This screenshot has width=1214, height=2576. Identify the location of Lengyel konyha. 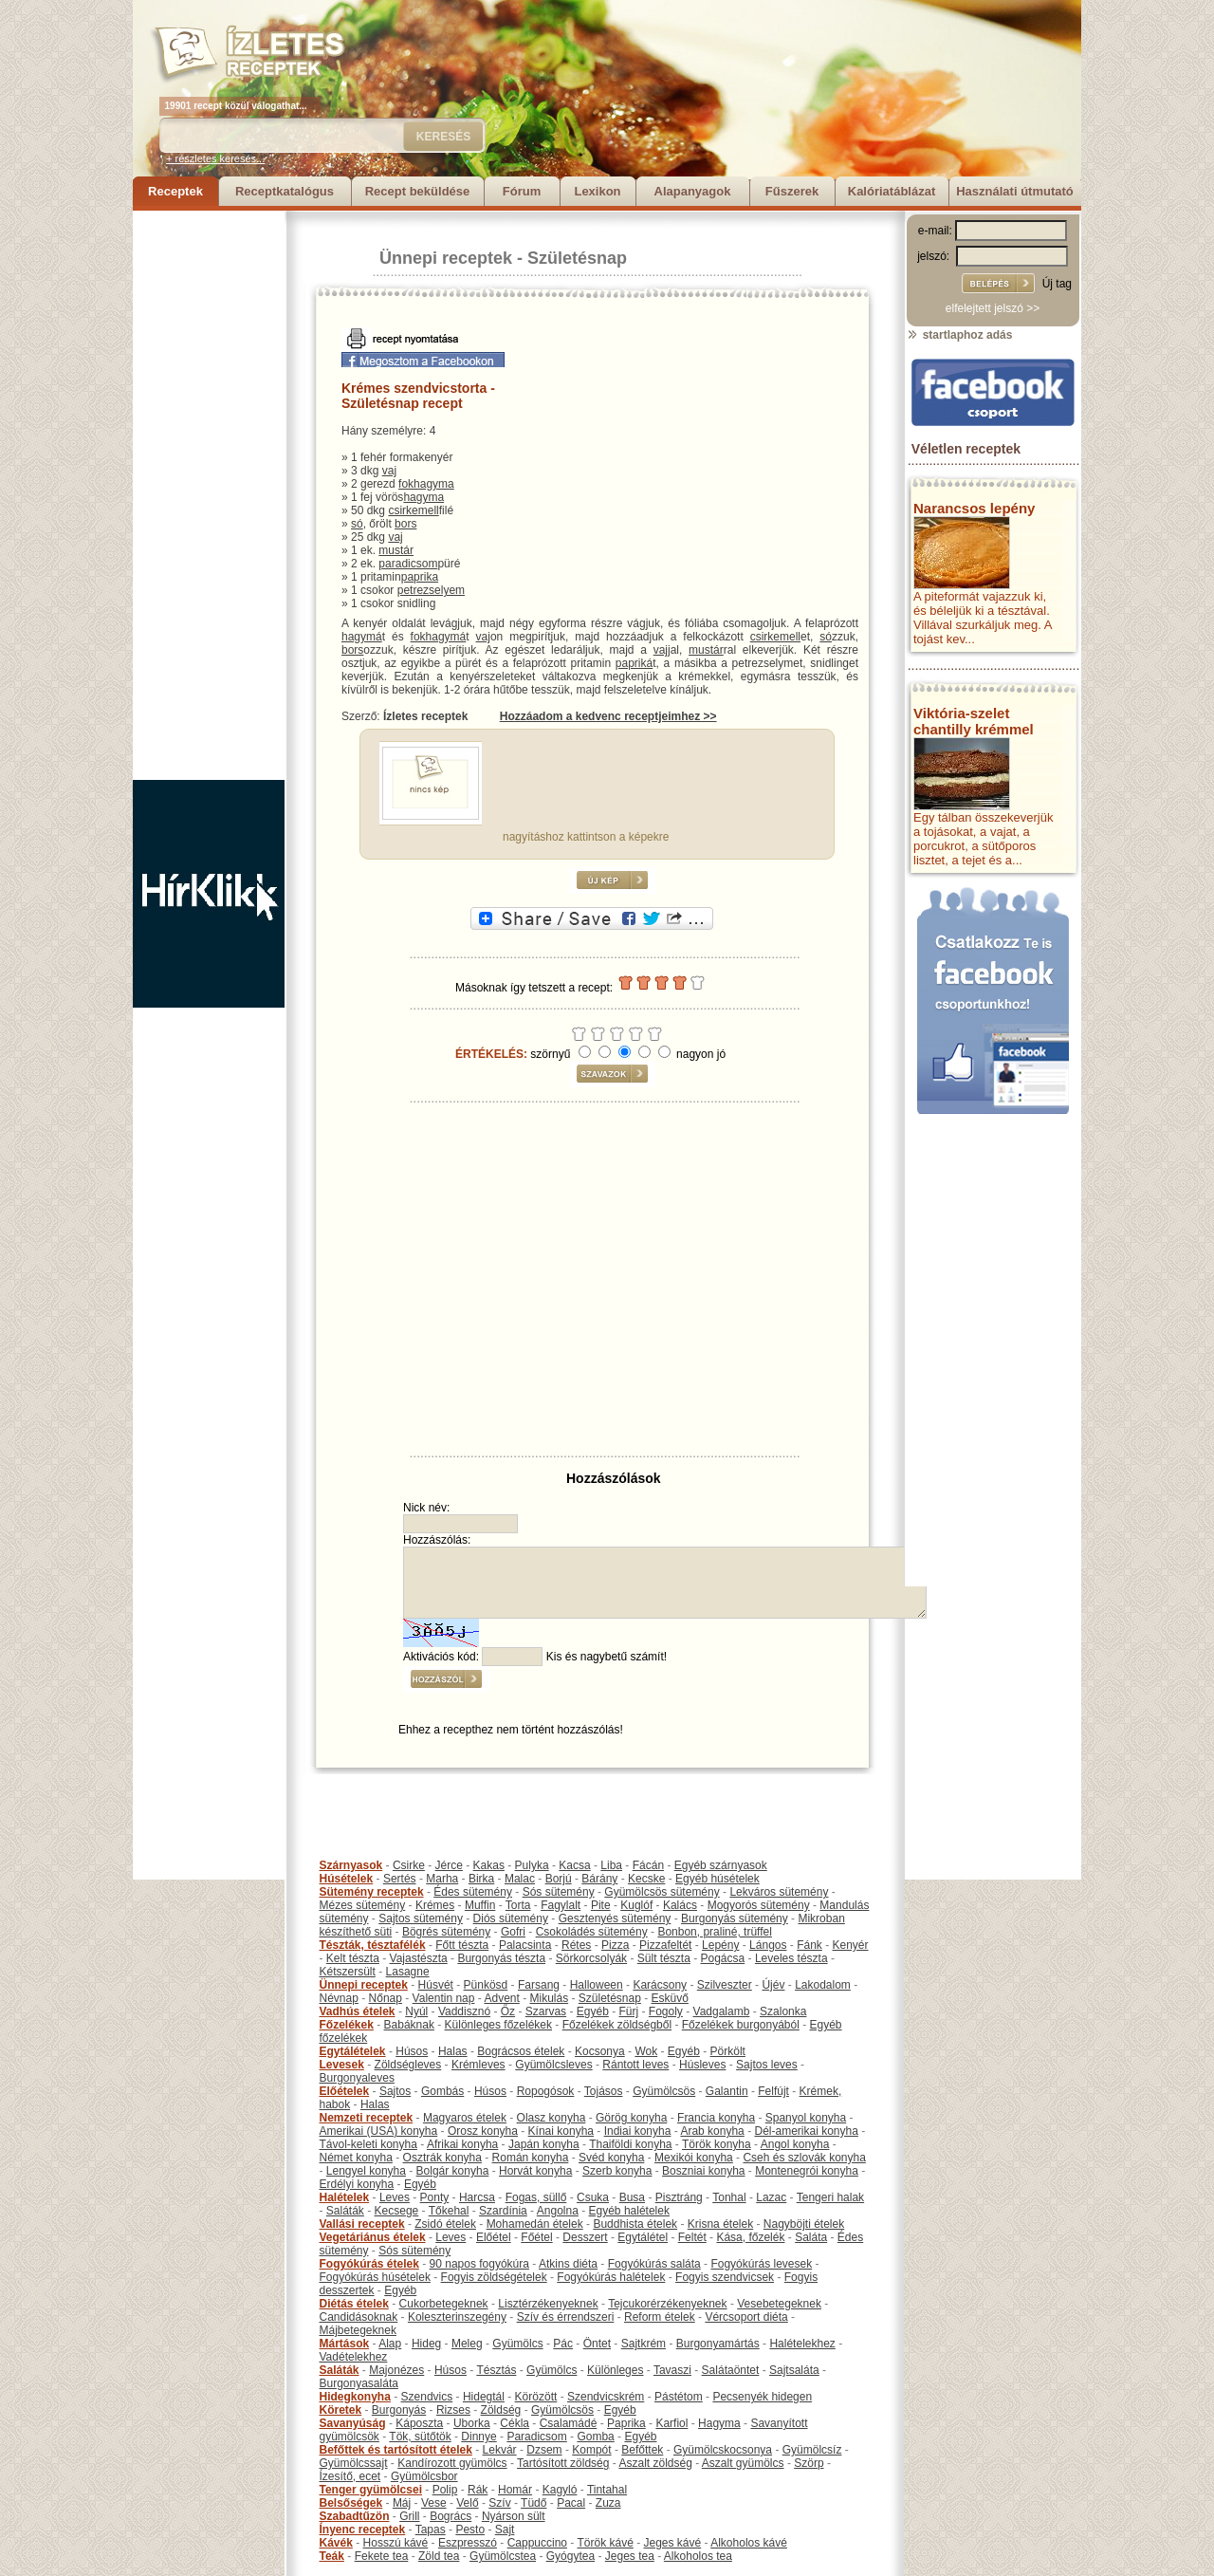
(366, 2171).